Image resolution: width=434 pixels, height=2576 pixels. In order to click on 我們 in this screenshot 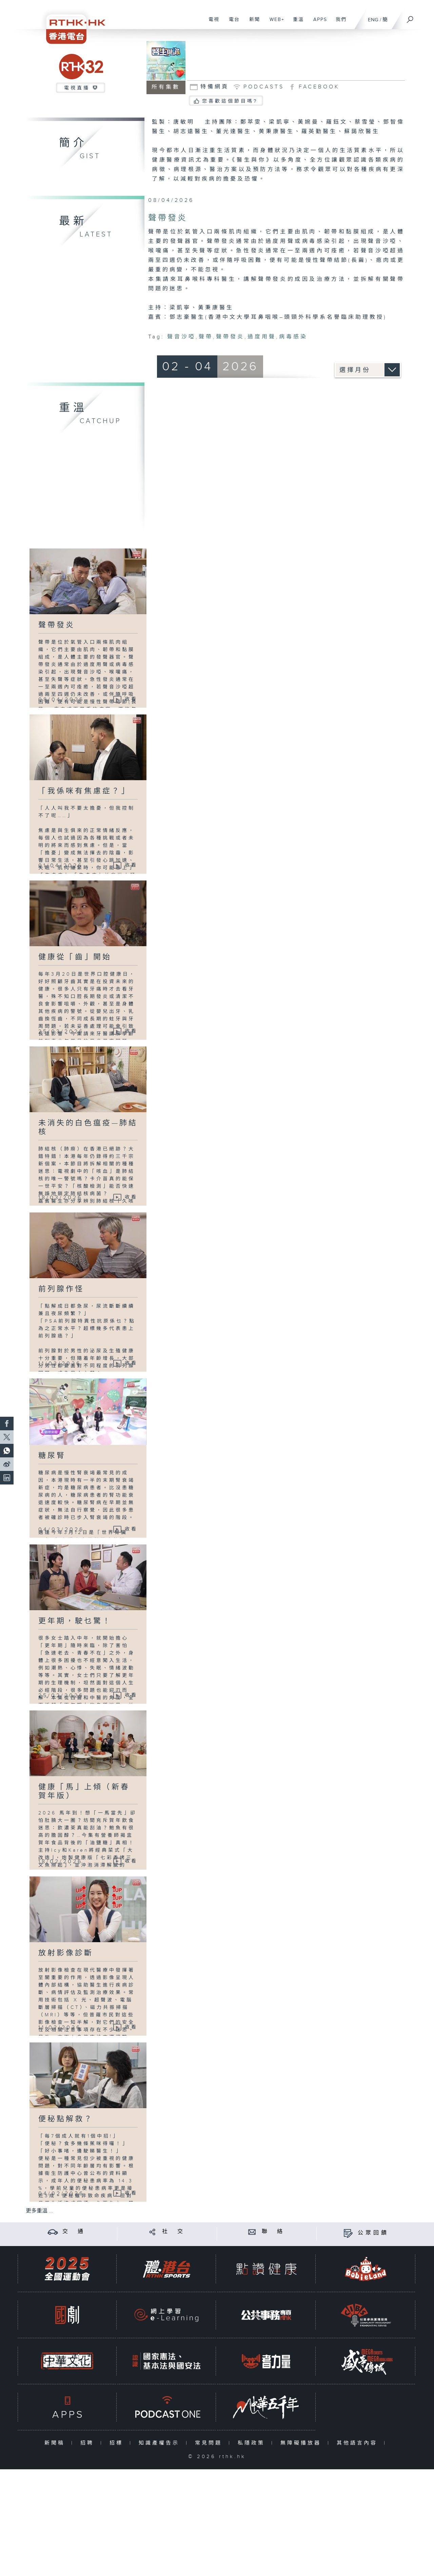, I will do `click(339, 23)`.